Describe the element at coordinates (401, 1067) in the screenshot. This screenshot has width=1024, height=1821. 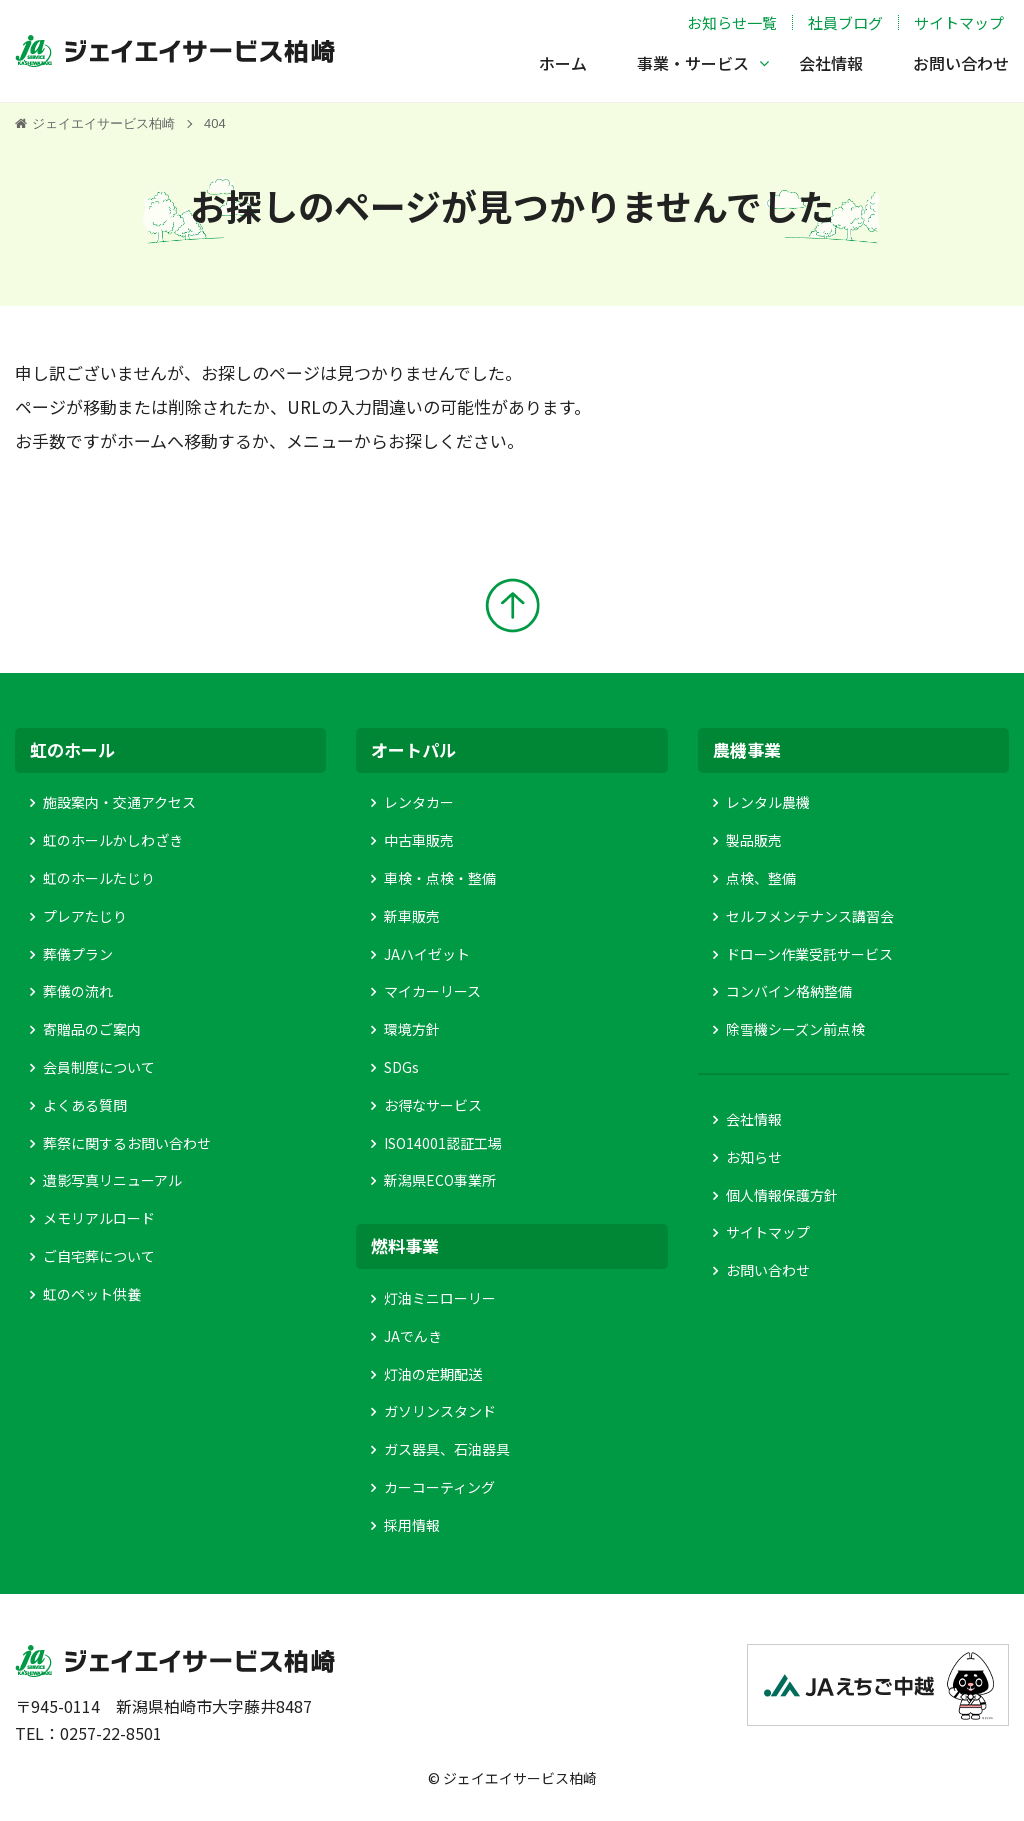
I see `SDGs` at that location.